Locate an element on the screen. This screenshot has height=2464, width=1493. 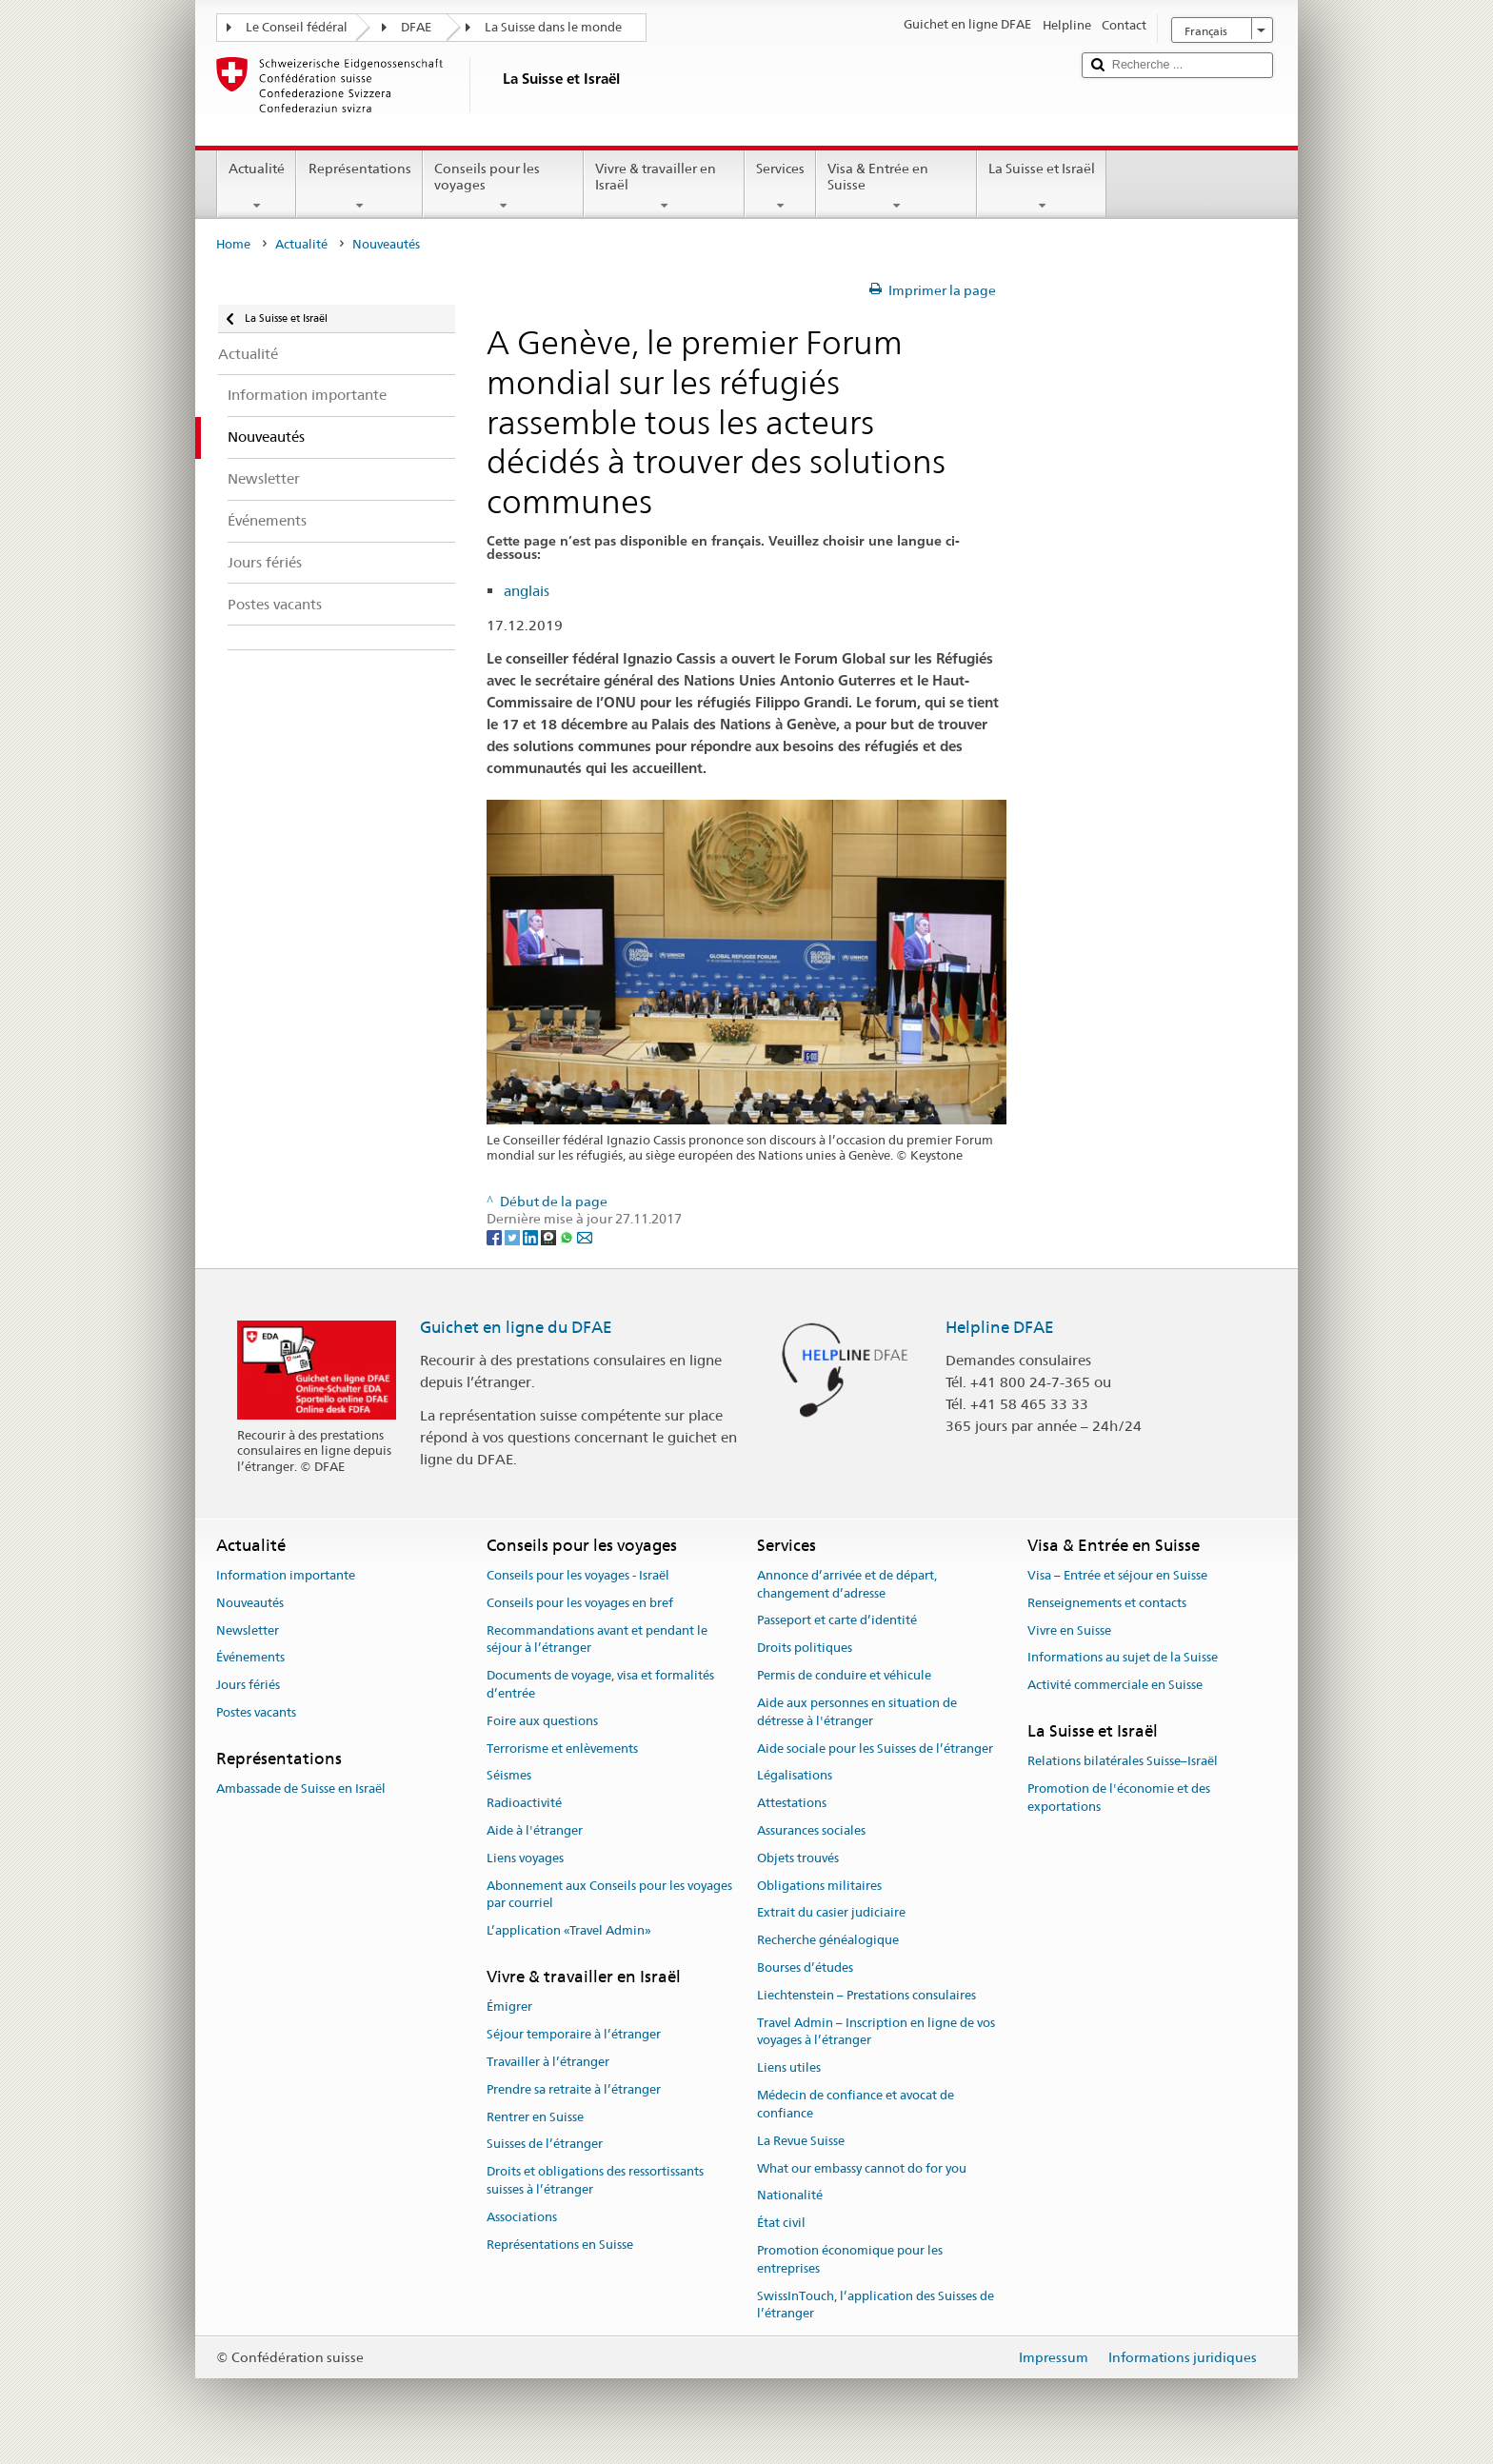
Permis de conduire et véhicule is located at coordinates (844, 1675).